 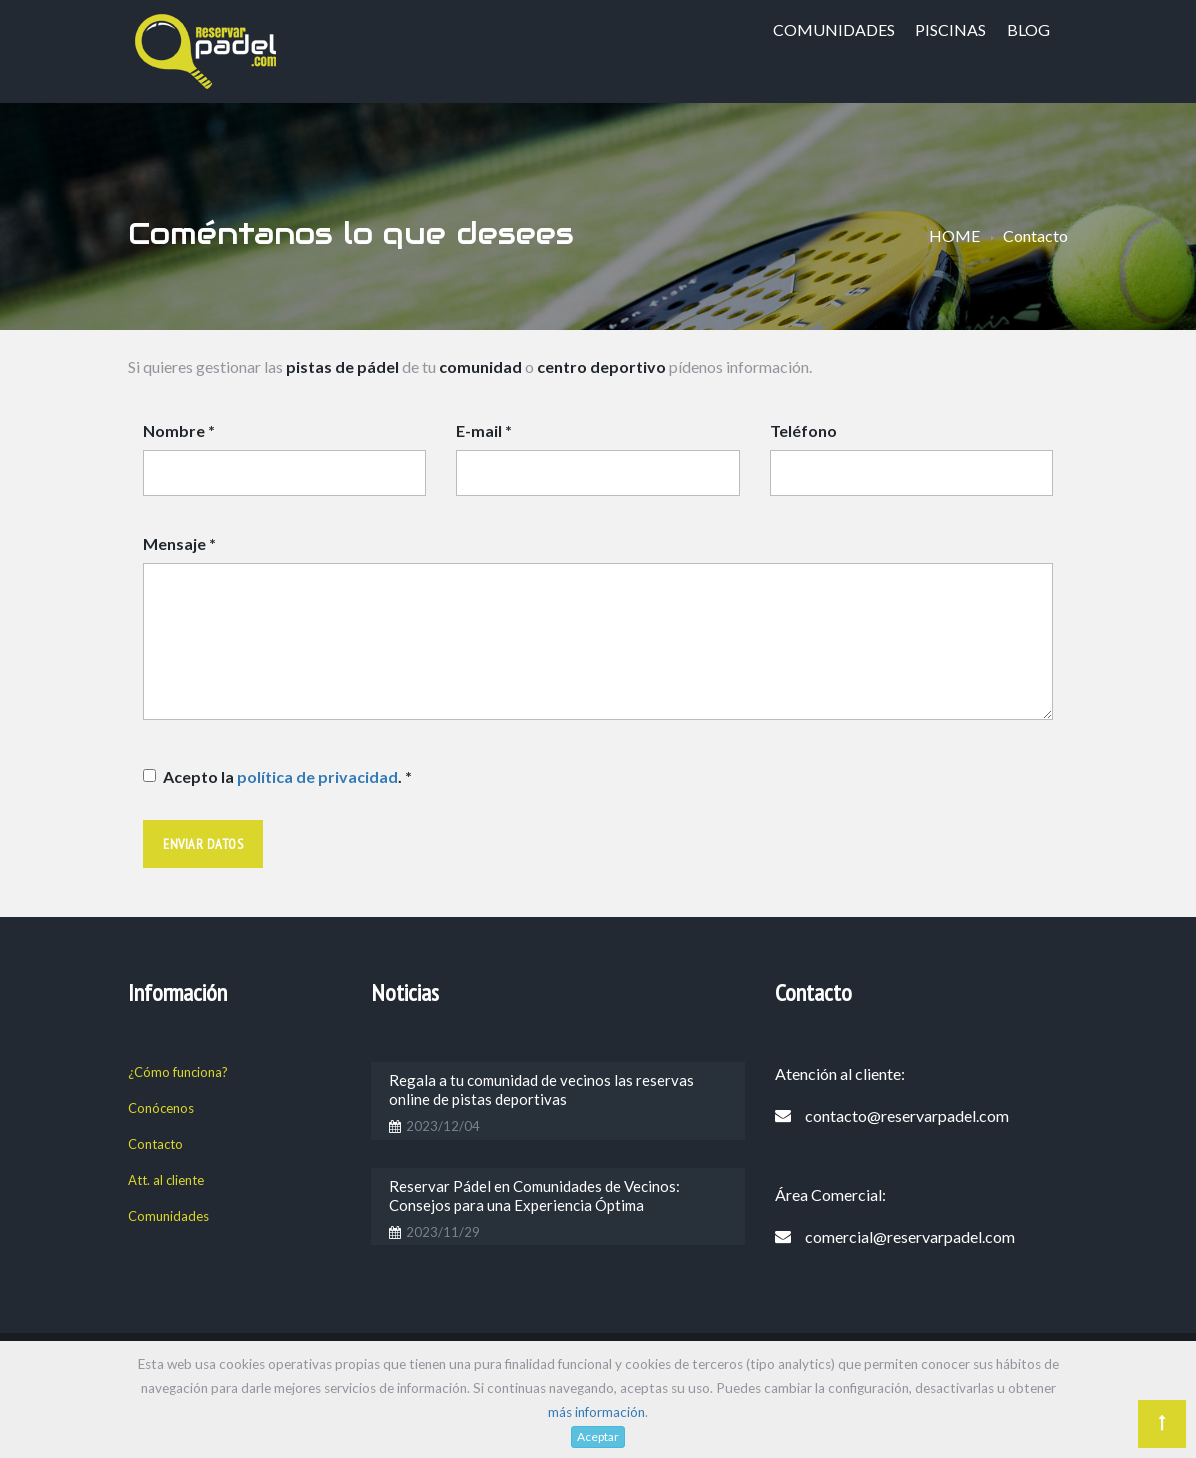 What do you see at coordinates (484, 430) in the screenshot?
I see `E-mail *` at bounding box center [484, 430].